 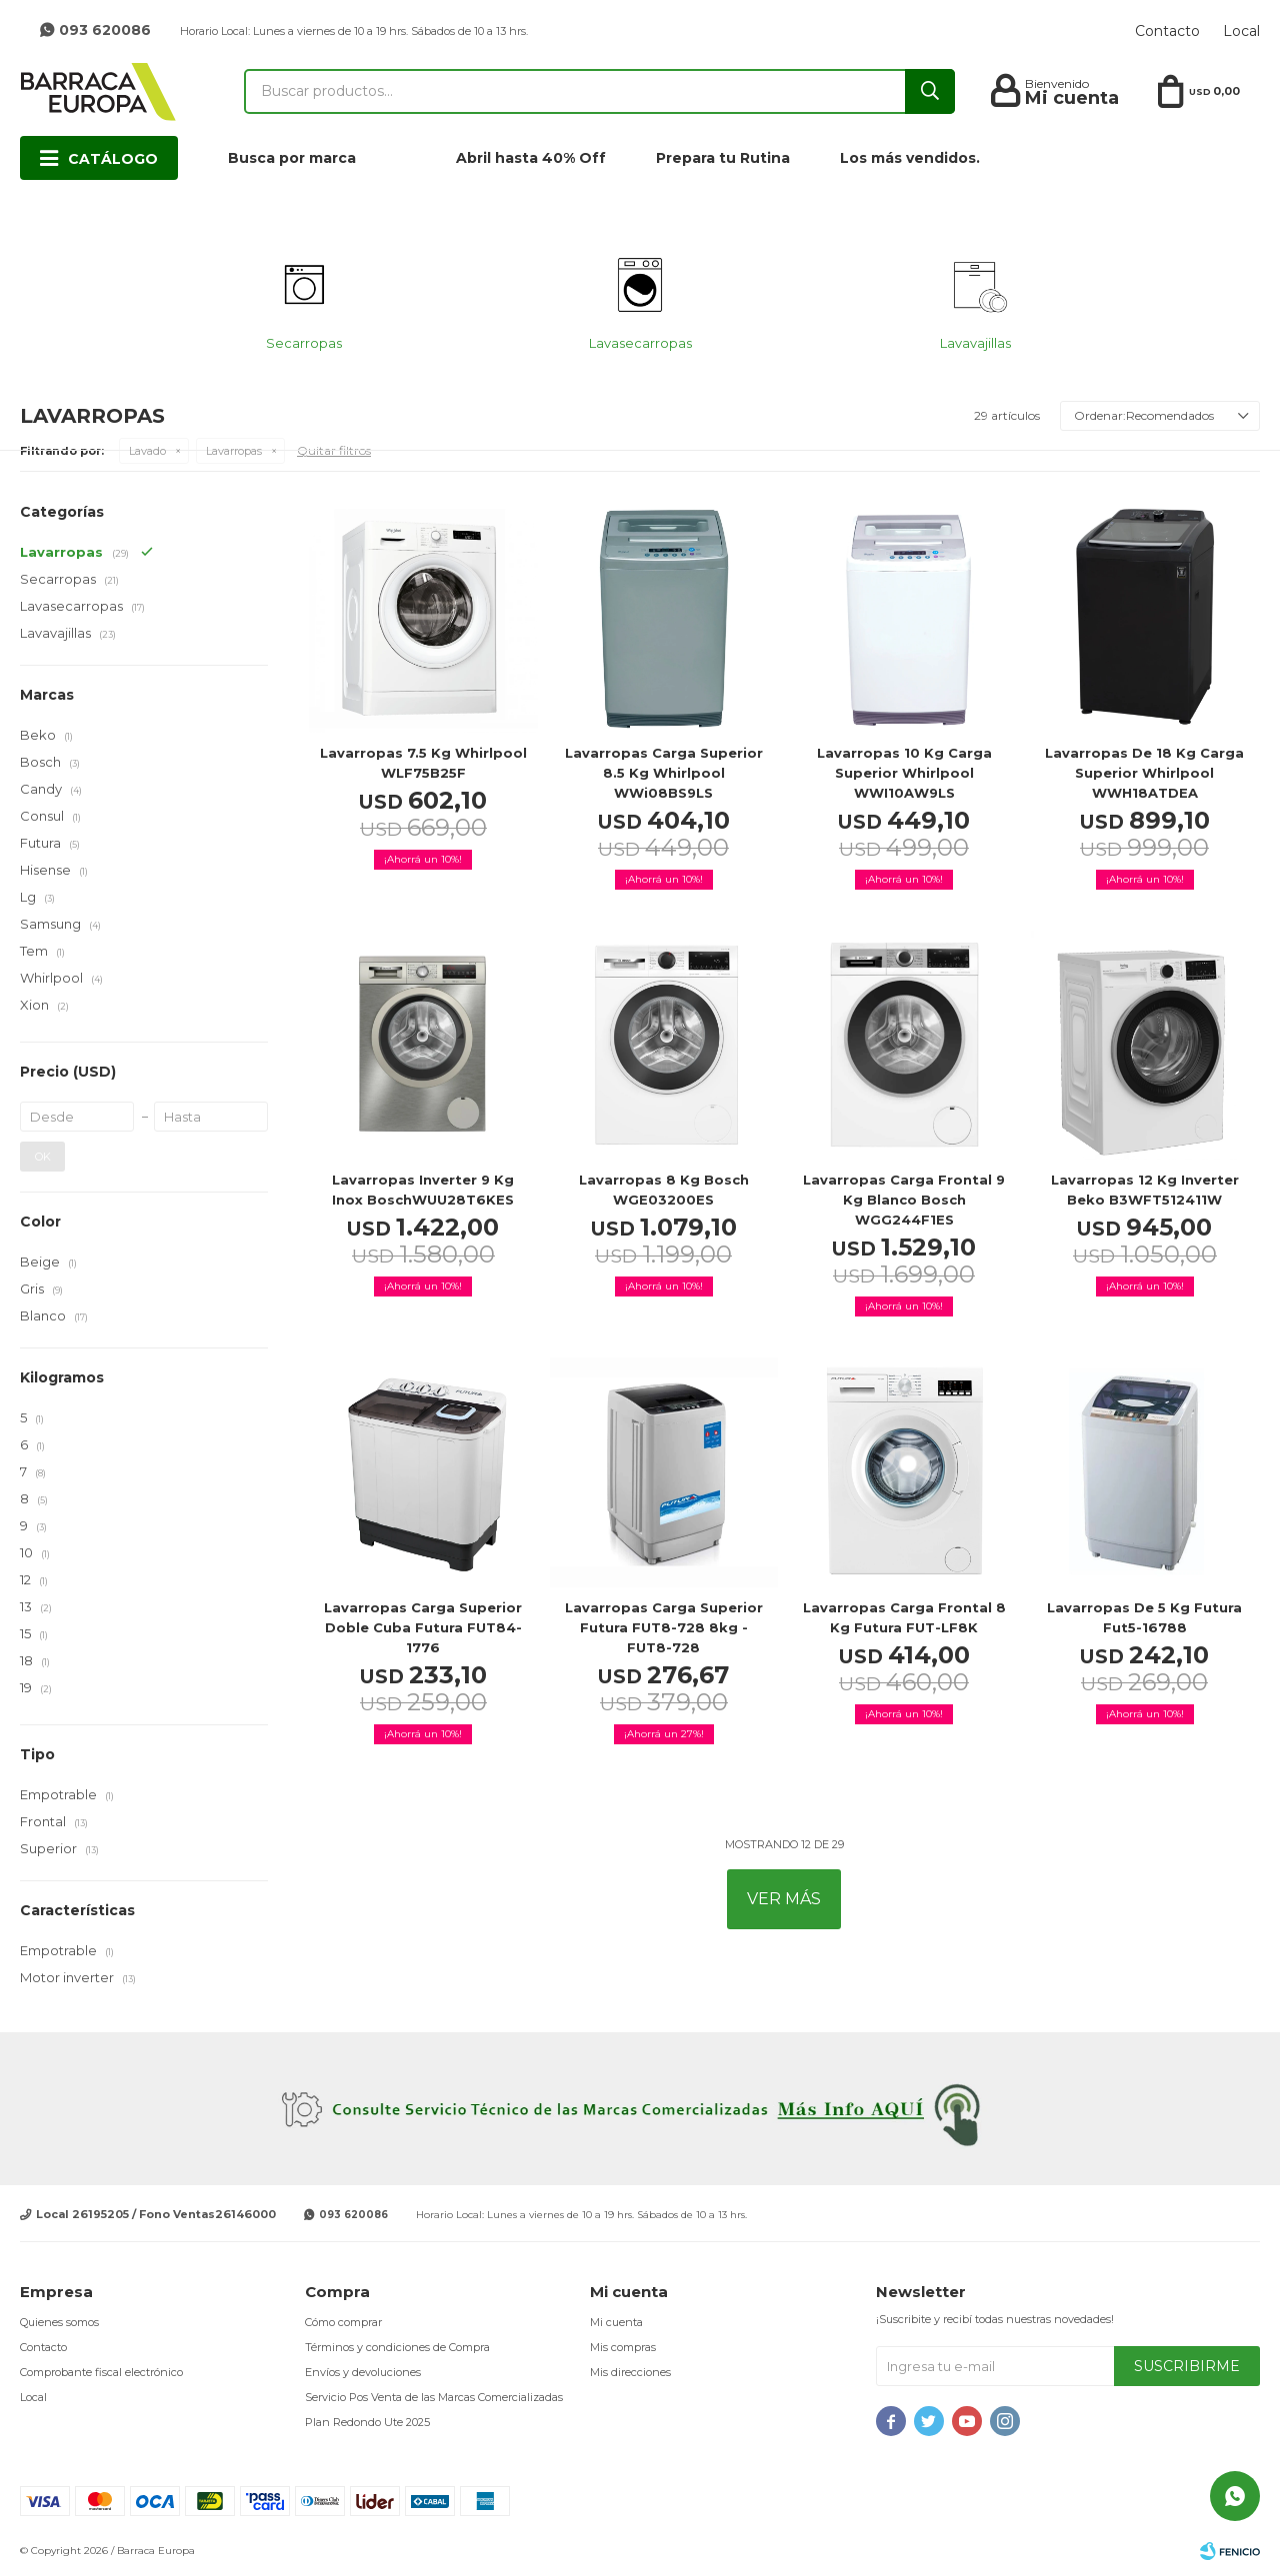 What do you see at coordinates (1145, 1190) in the screenshot?
I see `Lavarropas 12 Kg Inverter Beko B3WFT512411W` at bounding box center [1145, 1190].